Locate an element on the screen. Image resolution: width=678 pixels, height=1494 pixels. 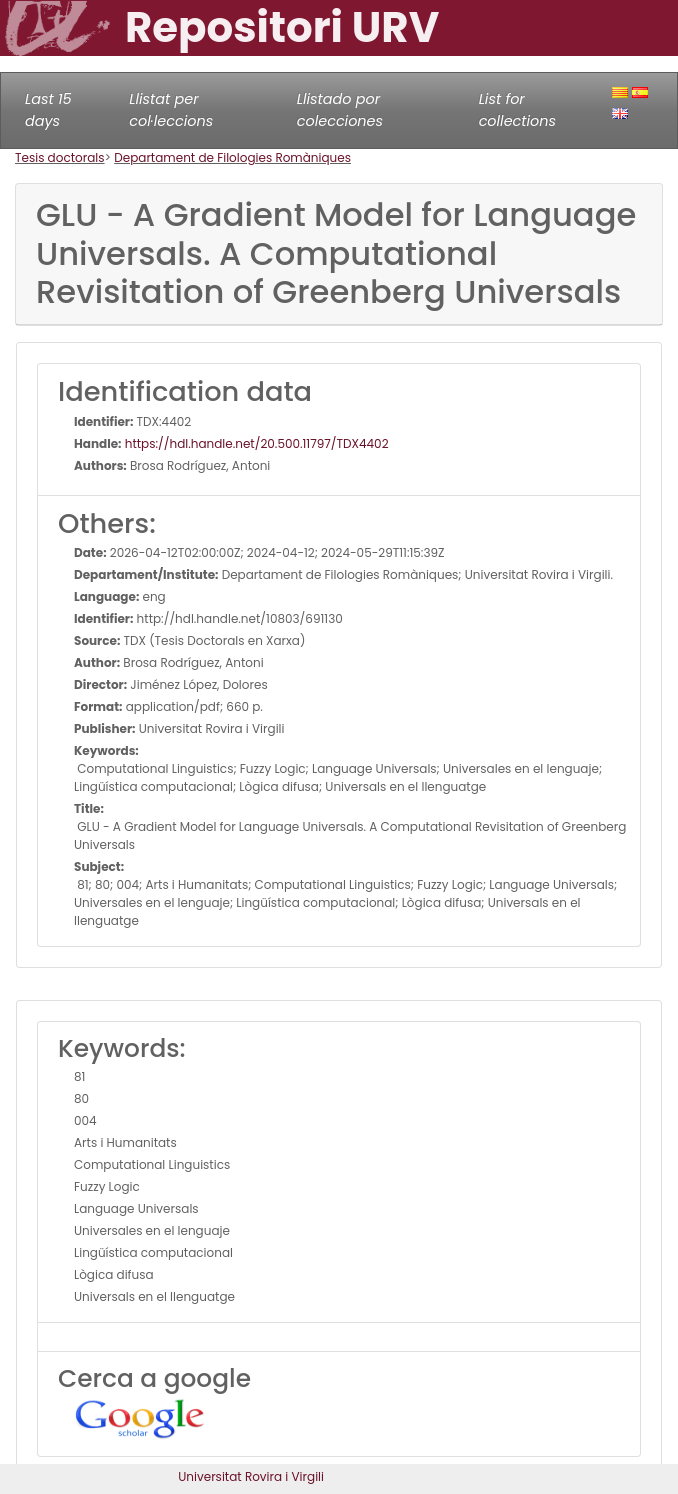
Last 15 days is located at coordinates (48, 110).